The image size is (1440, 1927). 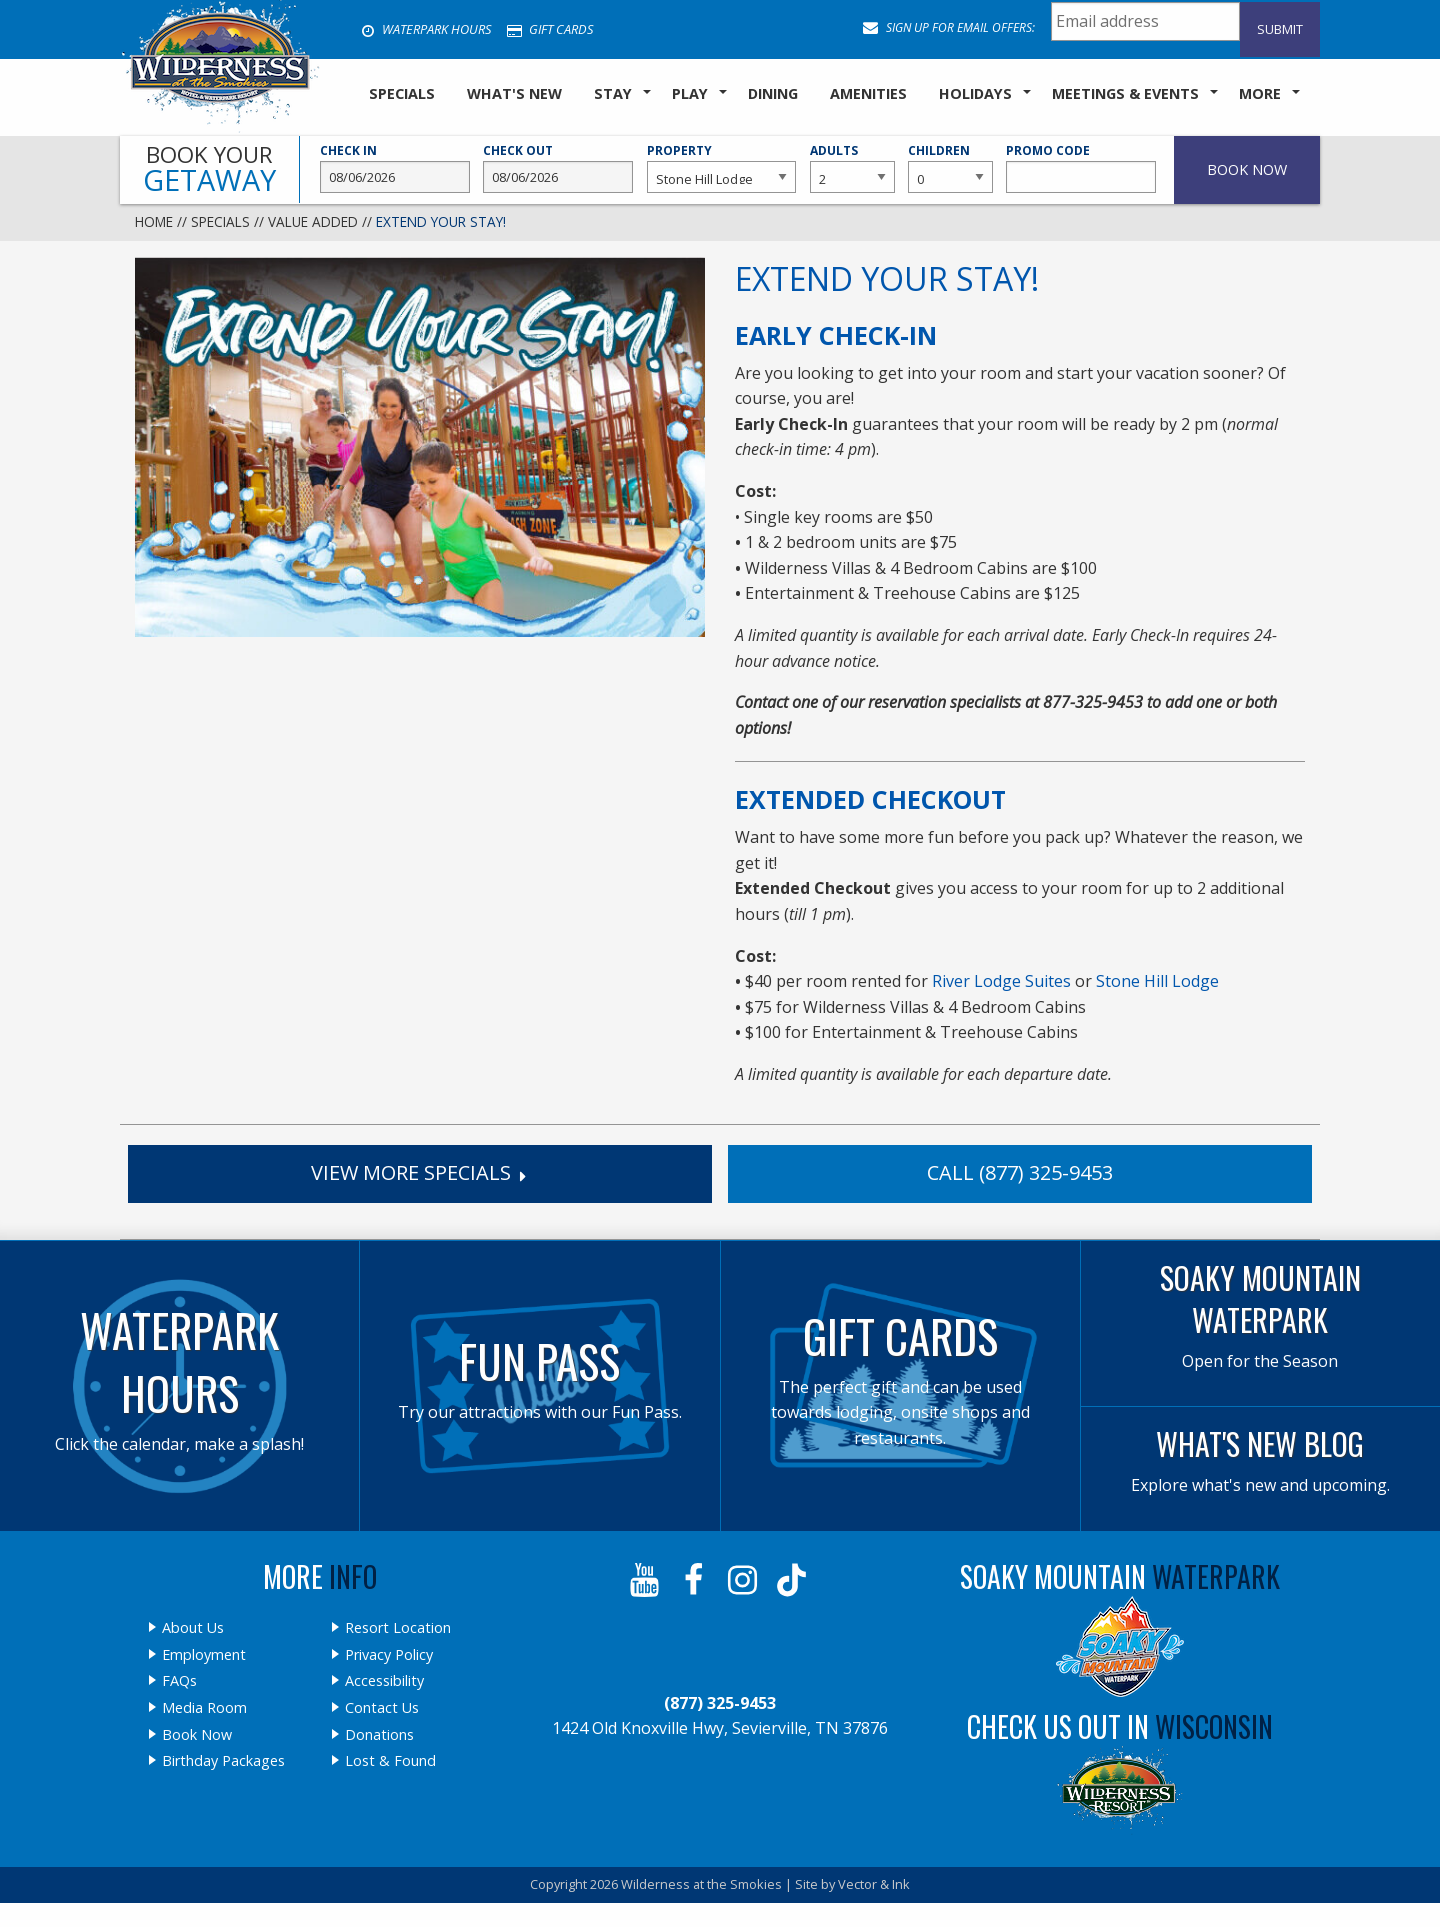 What do you see at coordinates (389, 1655) in the screenshot?
I see `Privacy Policy` at bounding box center [389, 1655].